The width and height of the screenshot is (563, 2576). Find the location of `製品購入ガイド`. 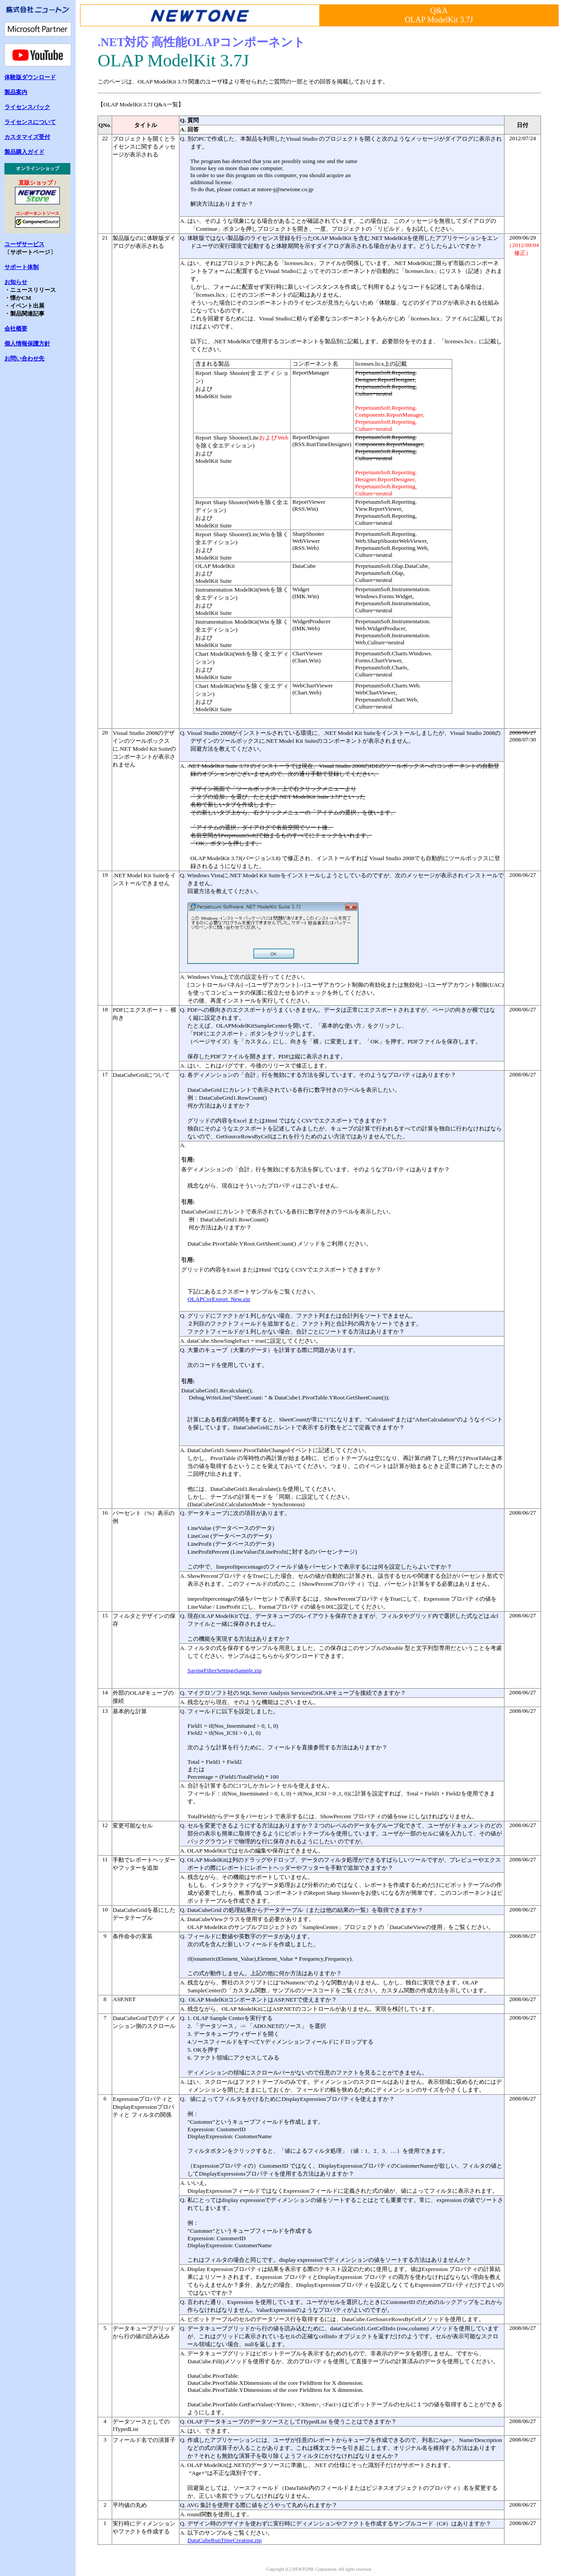

製品購入ガイド is located at coordinates (24, 152).